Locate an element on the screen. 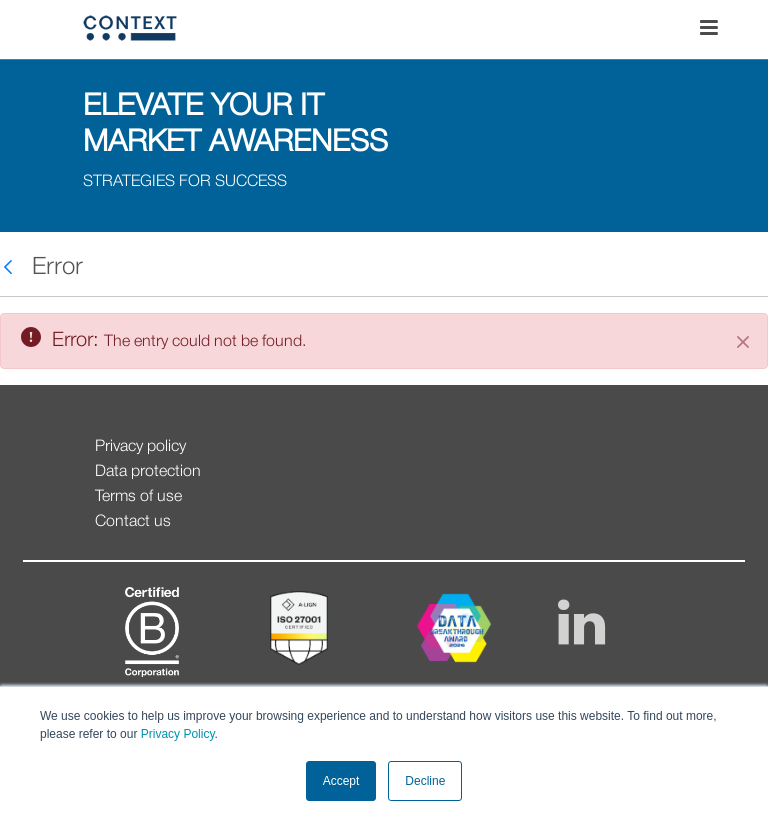 The image size is (768, 827). Privacy policy is located at coordinates (140, 447).